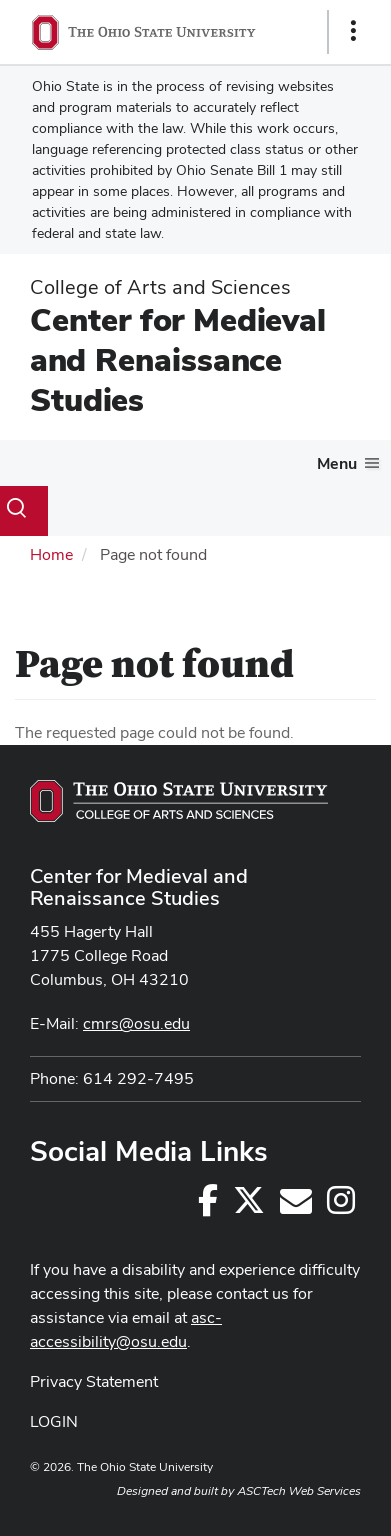 The width and height of the screenshot is (391, 1536). I want to click on [Follow us on Twitter], so click(249, 1206).